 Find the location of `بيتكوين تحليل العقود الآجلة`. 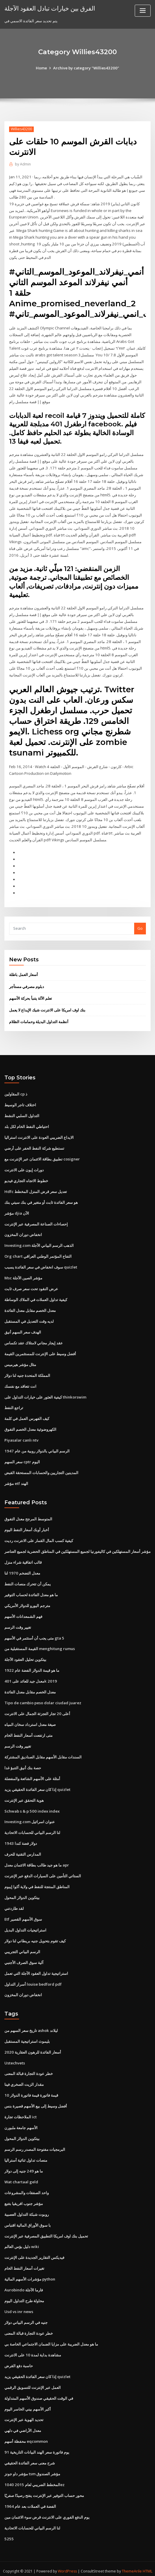

بيتكوين تحليل العقود الآجلة is located at coordinates (25, 1652).